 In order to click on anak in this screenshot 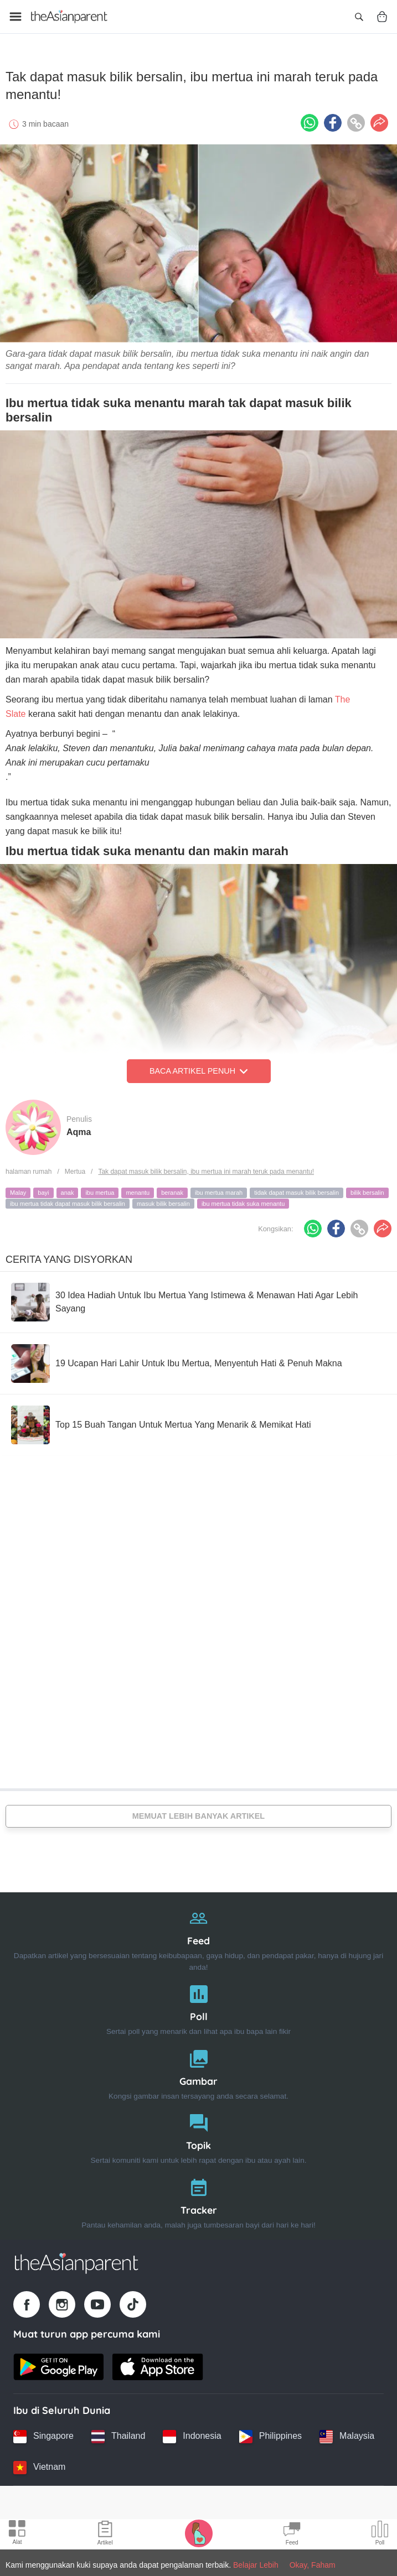, I will do `click(67, 1189)`.